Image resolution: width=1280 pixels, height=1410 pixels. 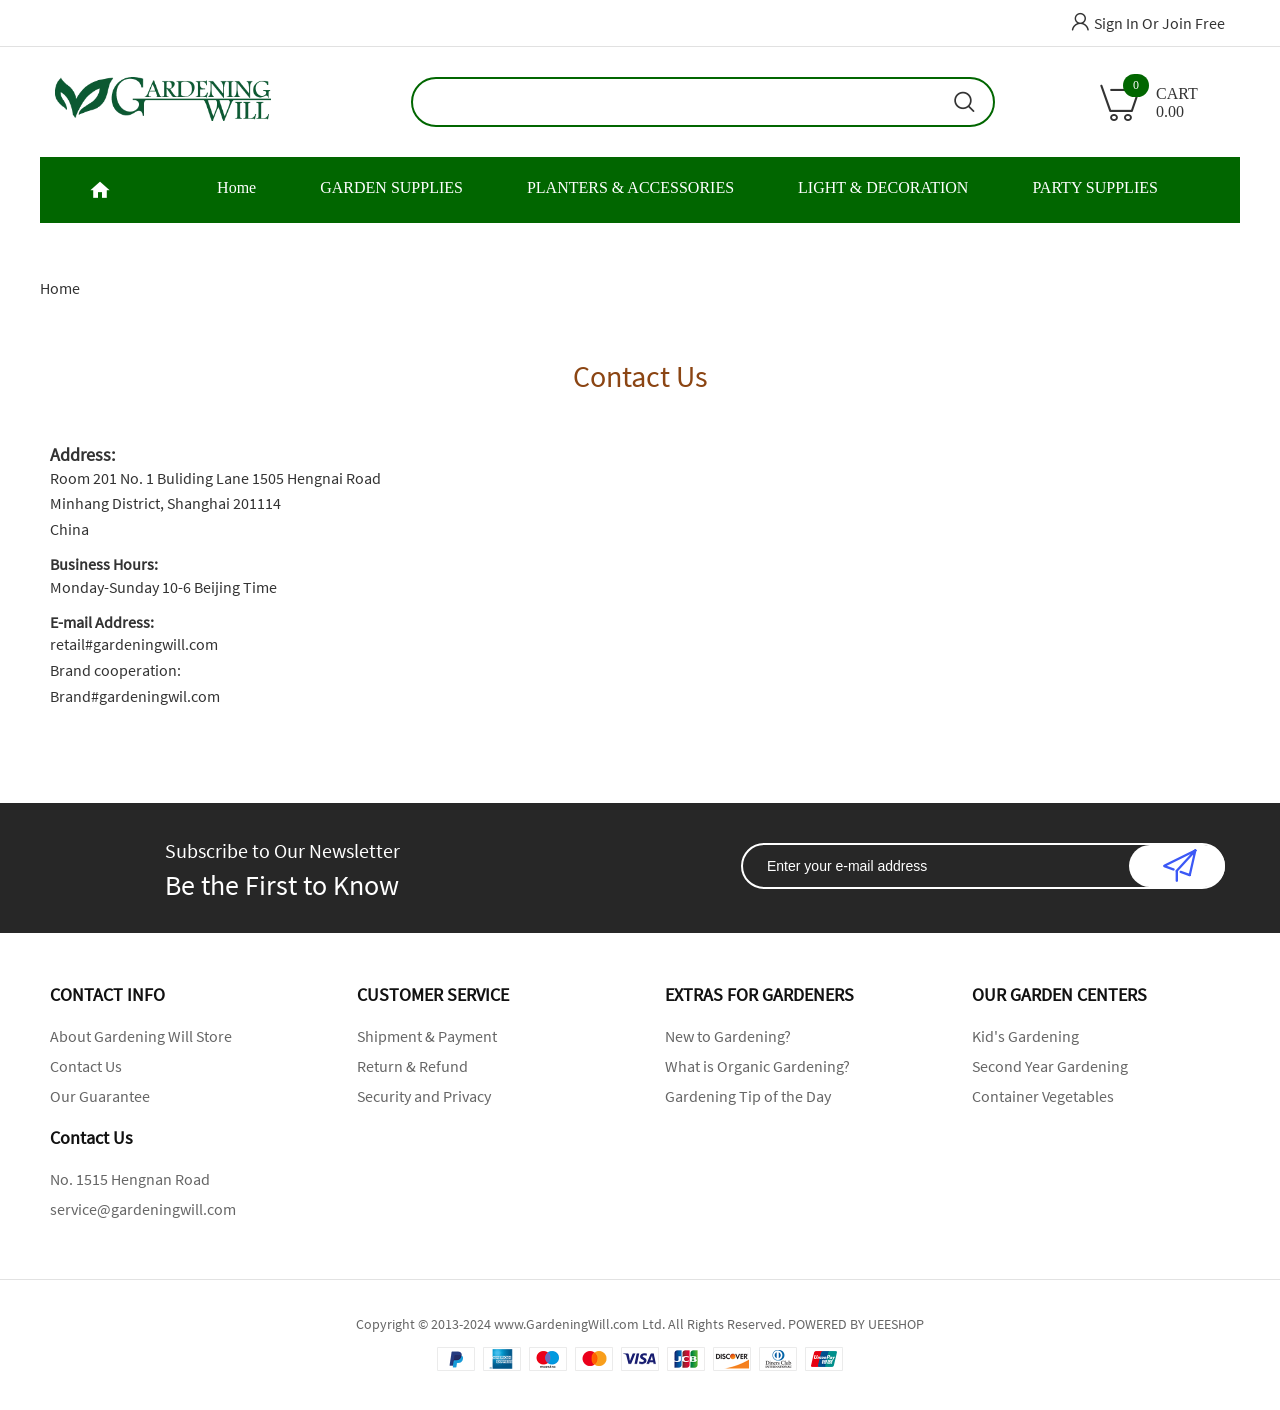 I want to click on Contact Us, so click(x=86, y=1066).